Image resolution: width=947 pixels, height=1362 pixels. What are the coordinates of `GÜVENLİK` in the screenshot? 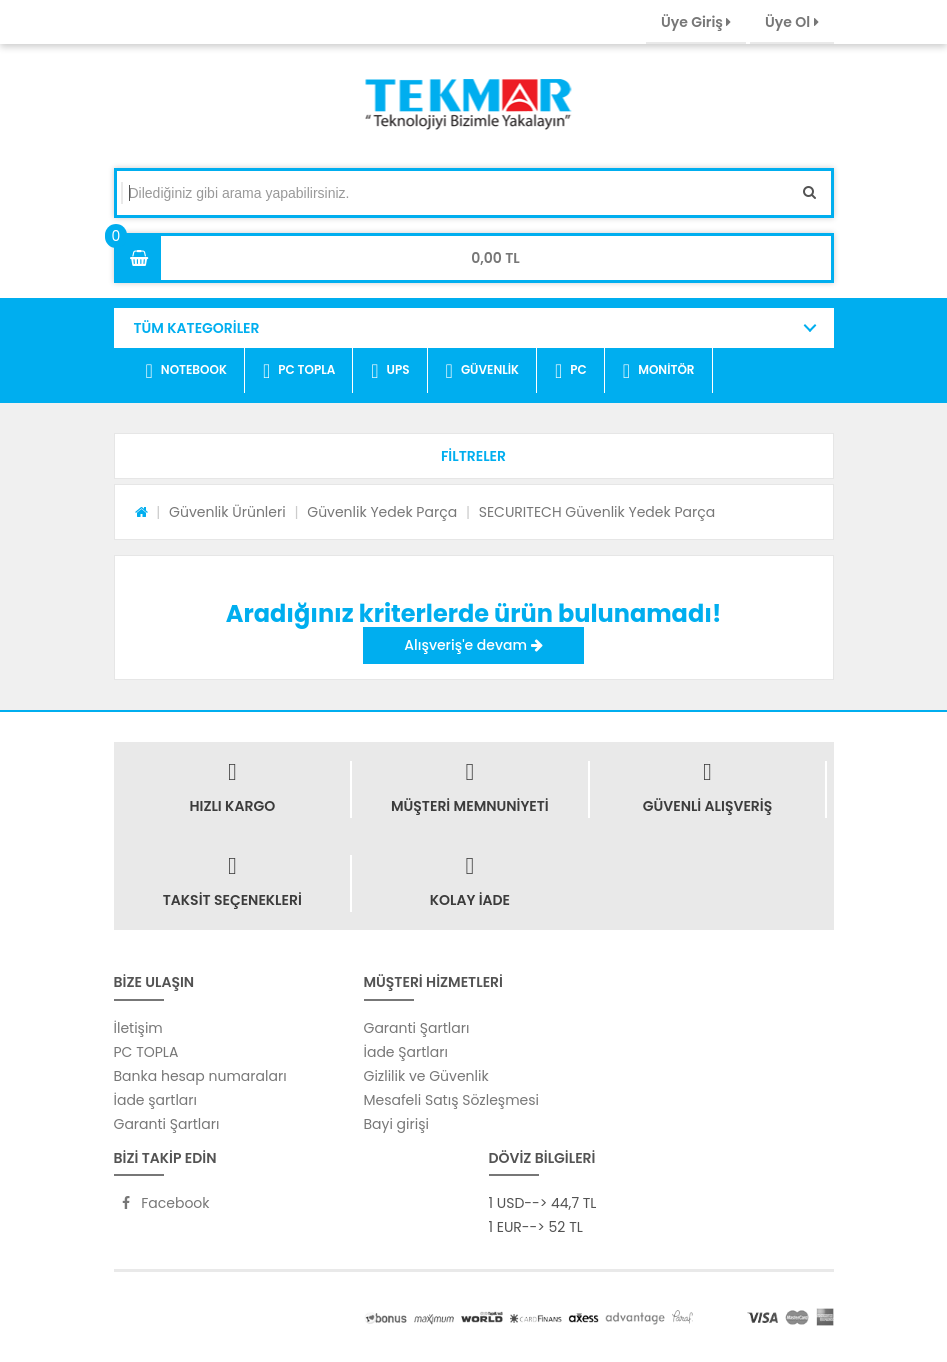 It's located at (482, 371).